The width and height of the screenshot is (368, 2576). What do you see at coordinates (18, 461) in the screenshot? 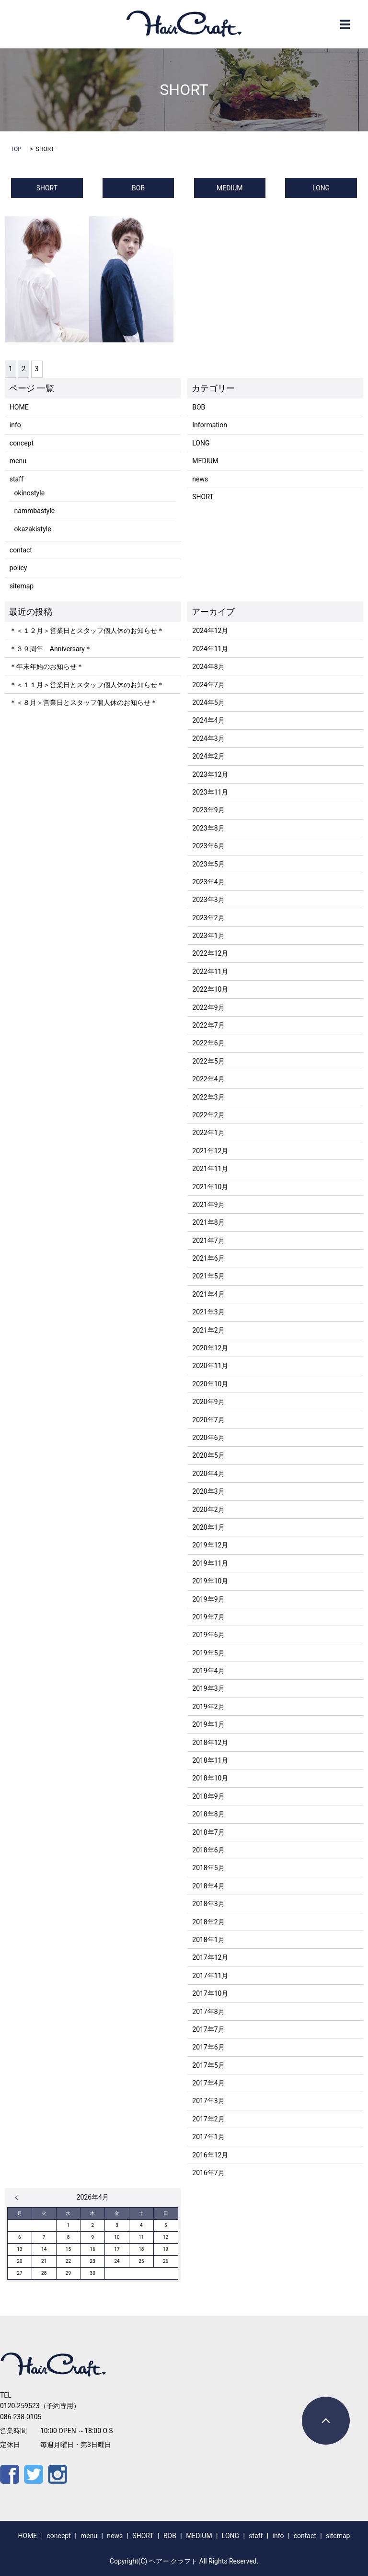
I see `menu` at bounding box center [18, 461].